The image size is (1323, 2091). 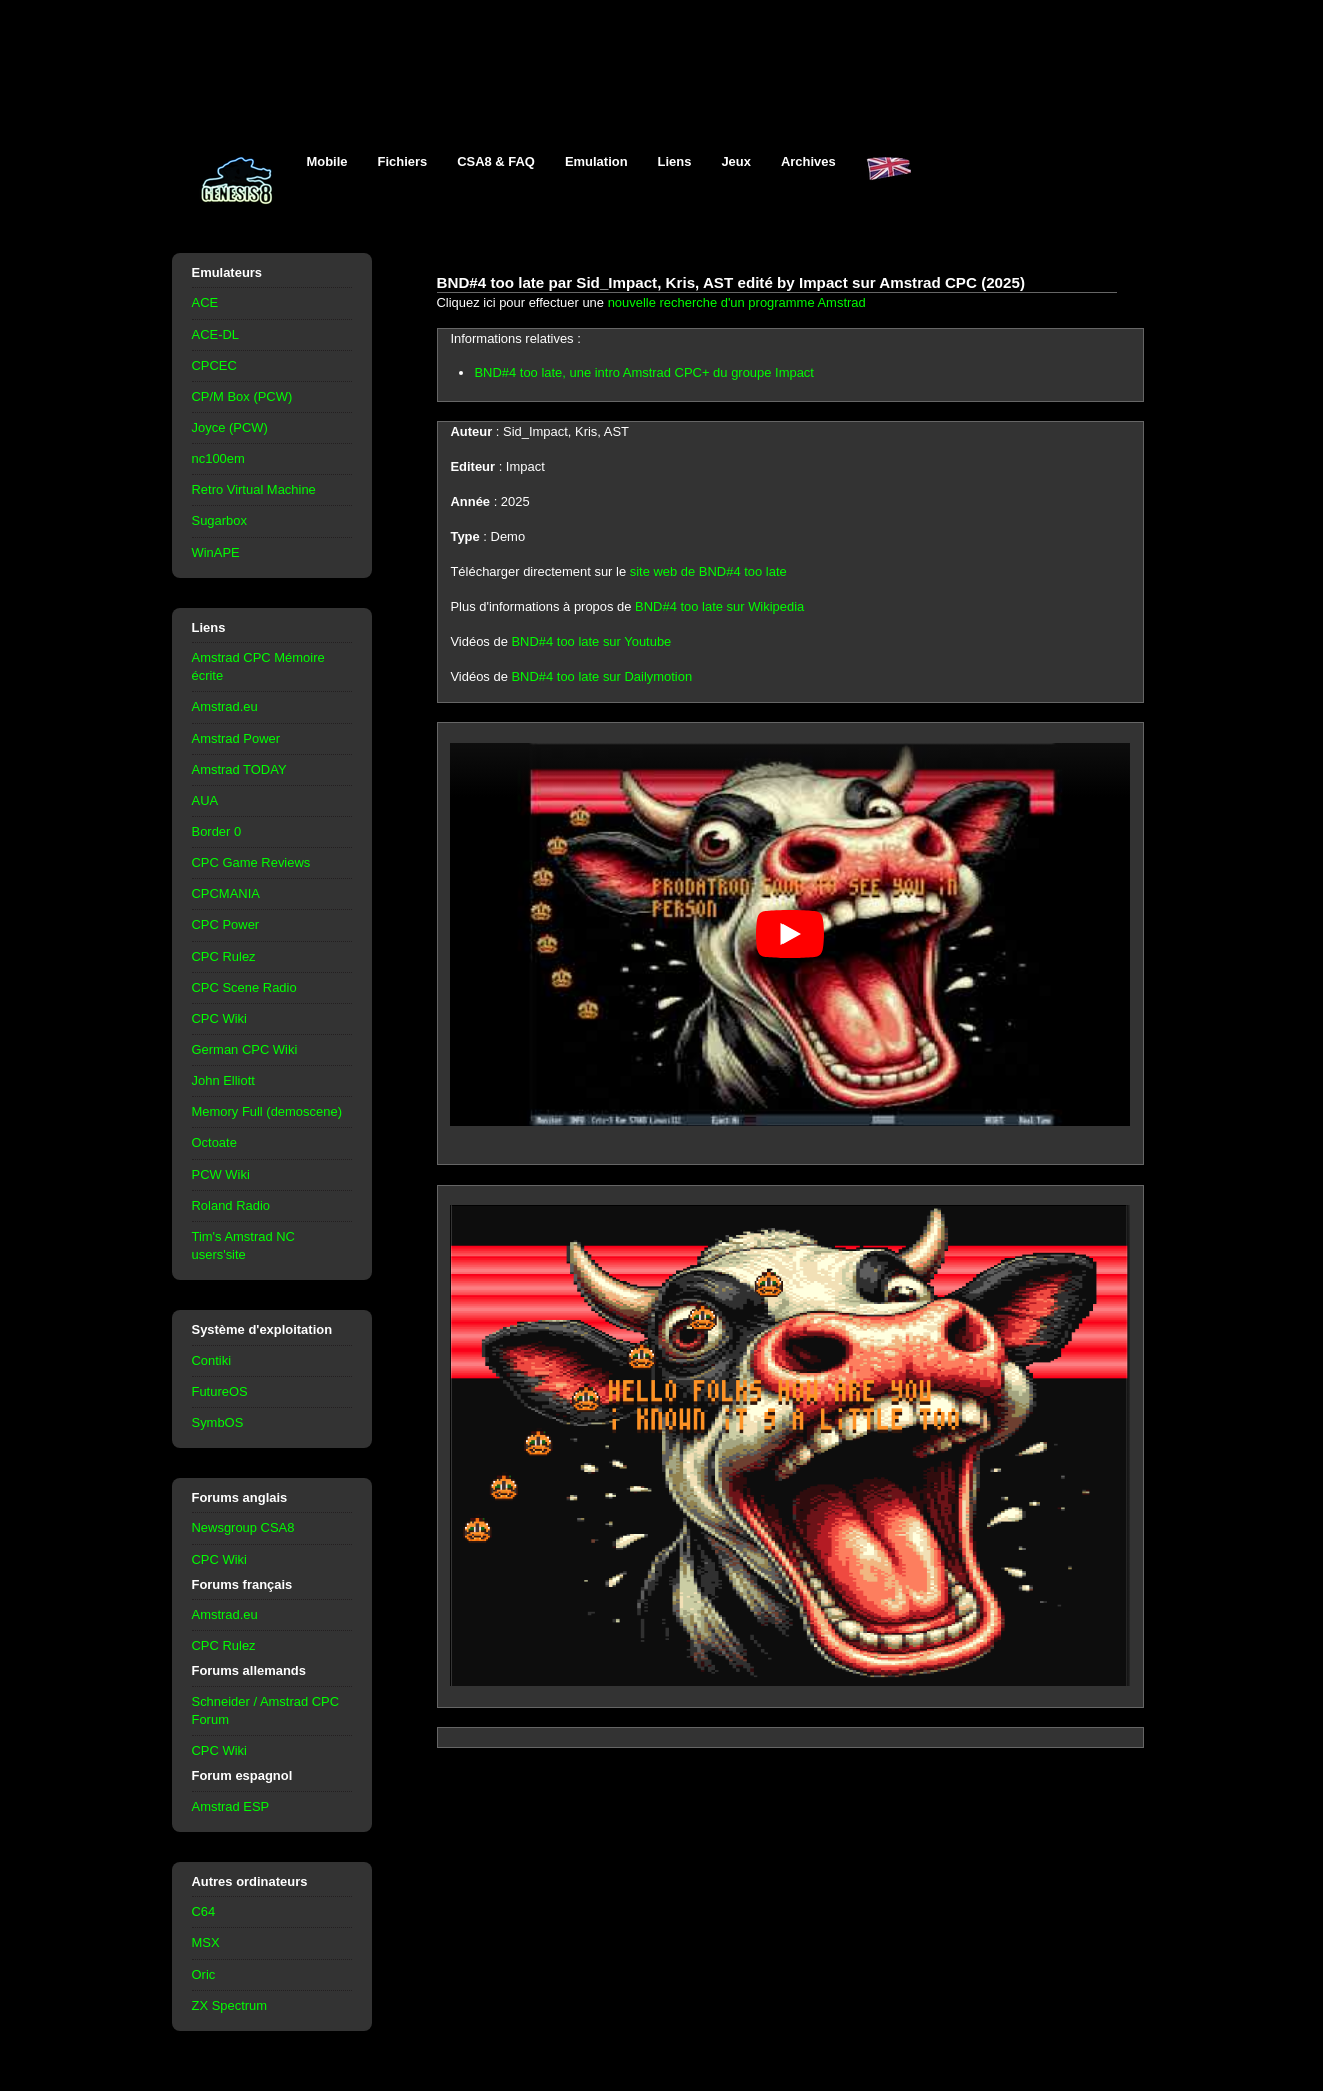 I want to click on German CPC Wiki, so click(x=245, y=1049).